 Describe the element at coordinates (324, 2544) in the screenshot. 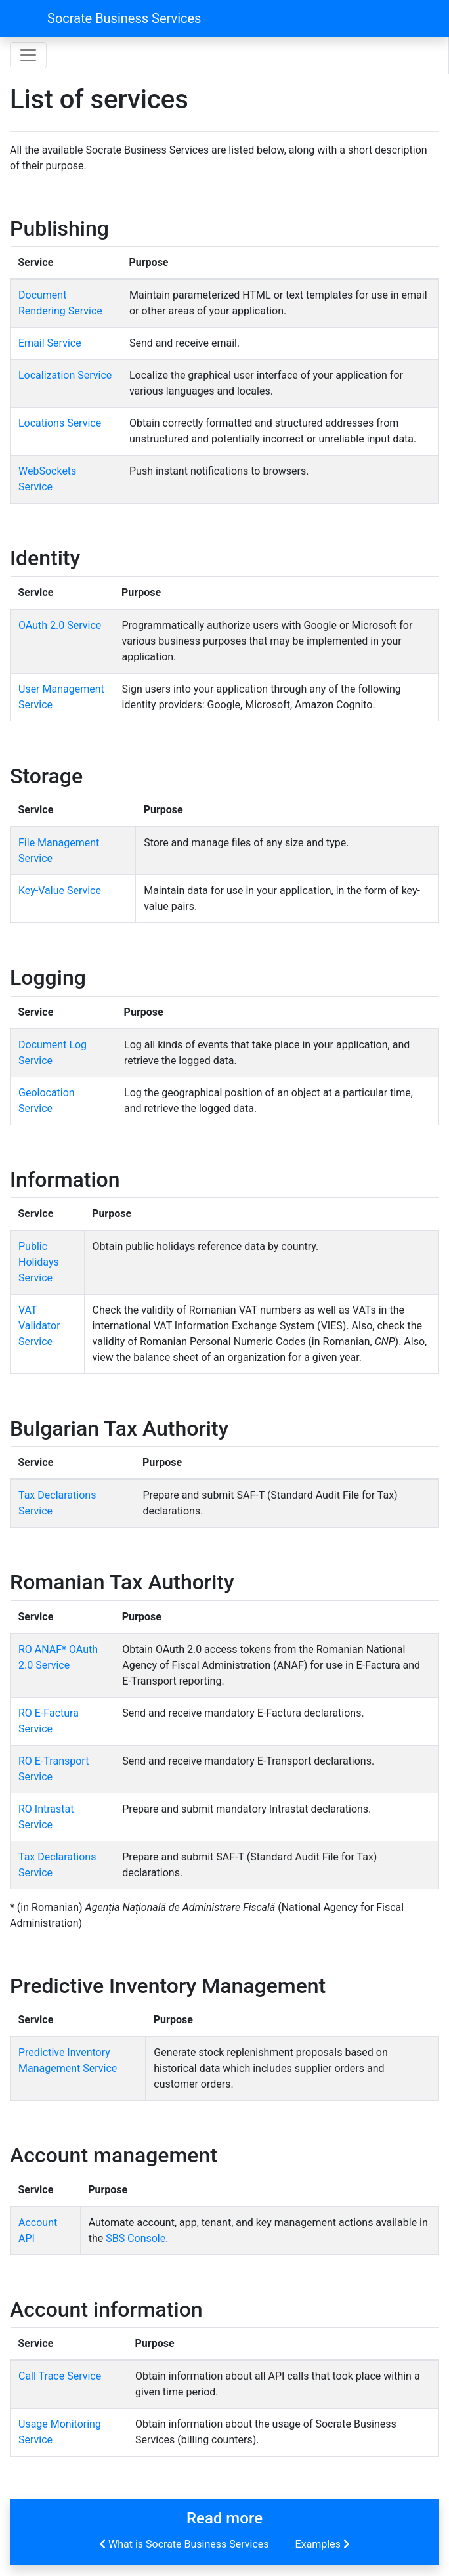

I see `Examples` at that location.